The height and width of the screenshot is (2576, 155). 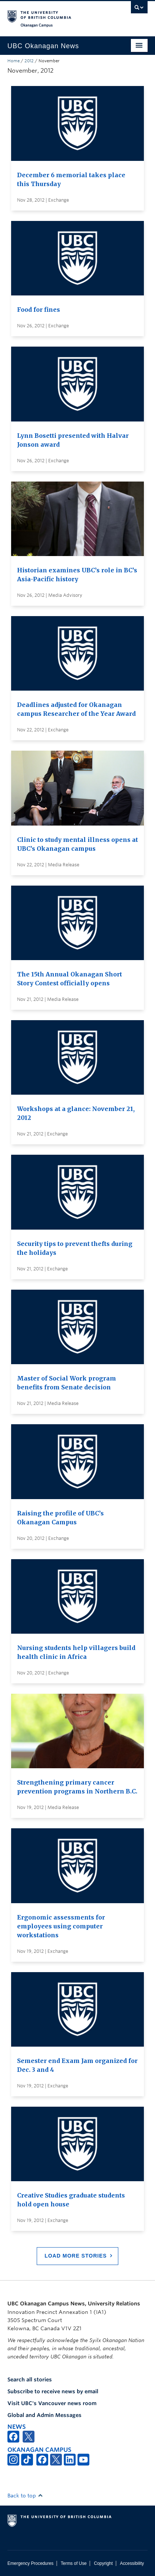 I want to click on Accessibility, so click(x=132, y=2563).